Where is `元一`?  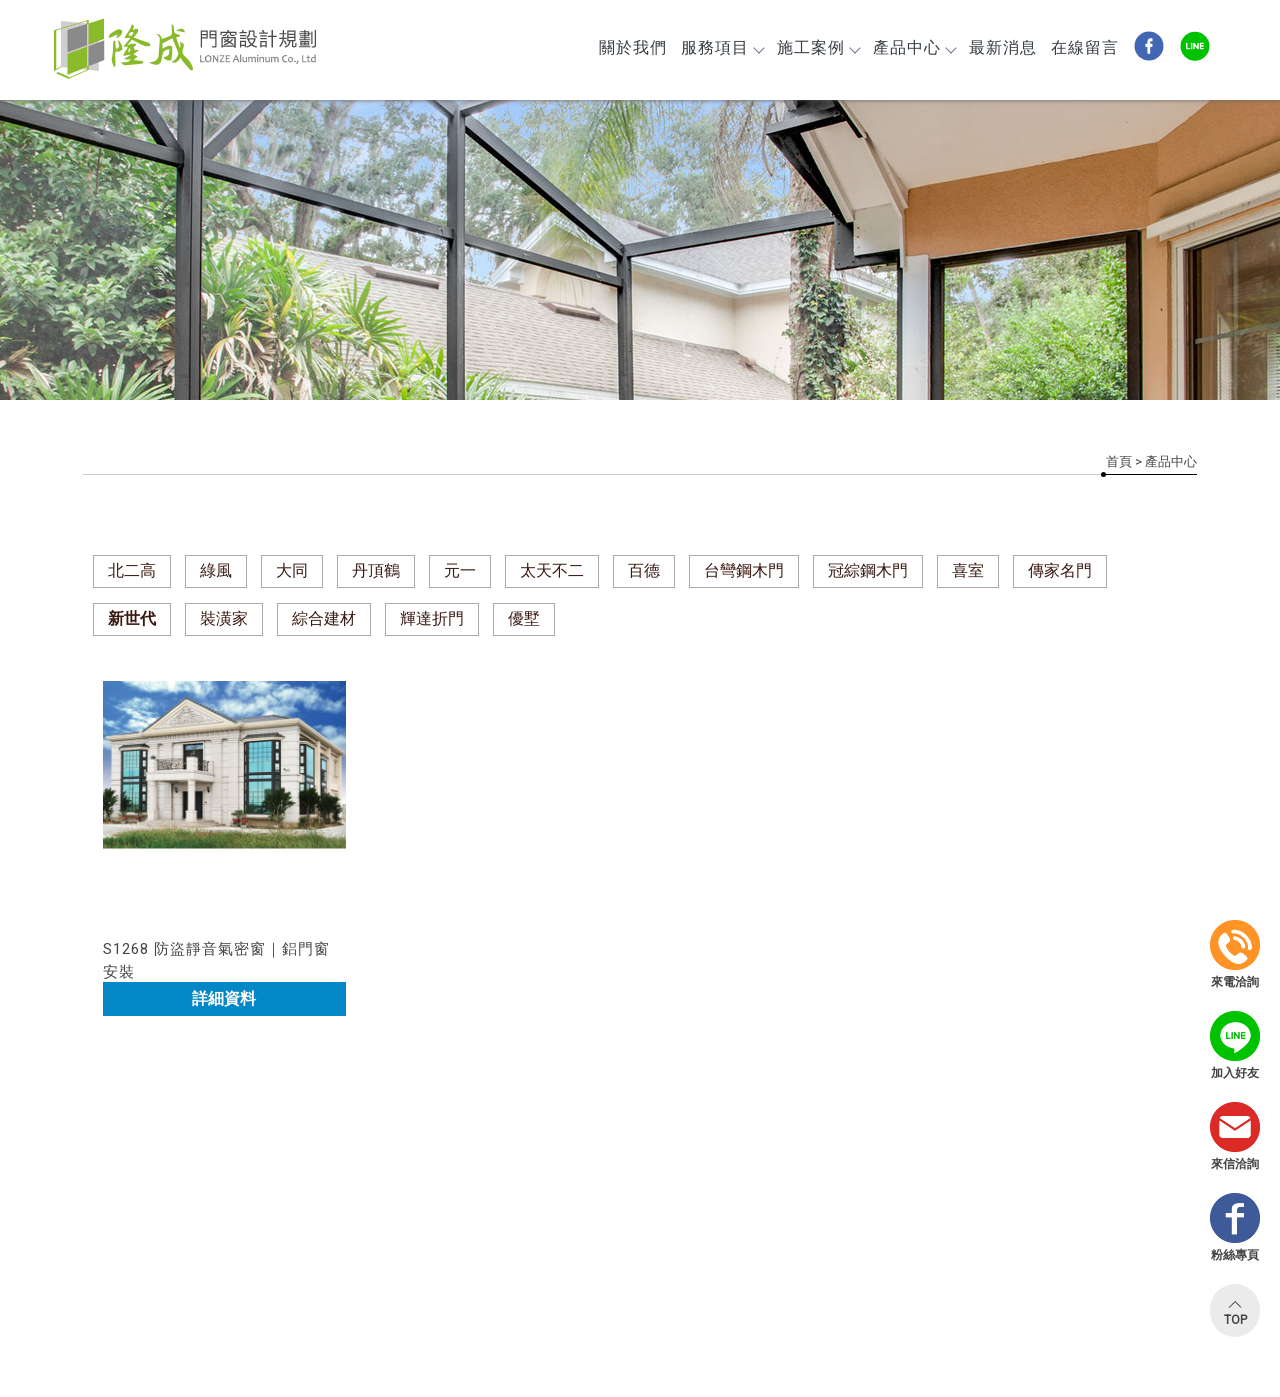 元一 is located at coordinates (460, 570).